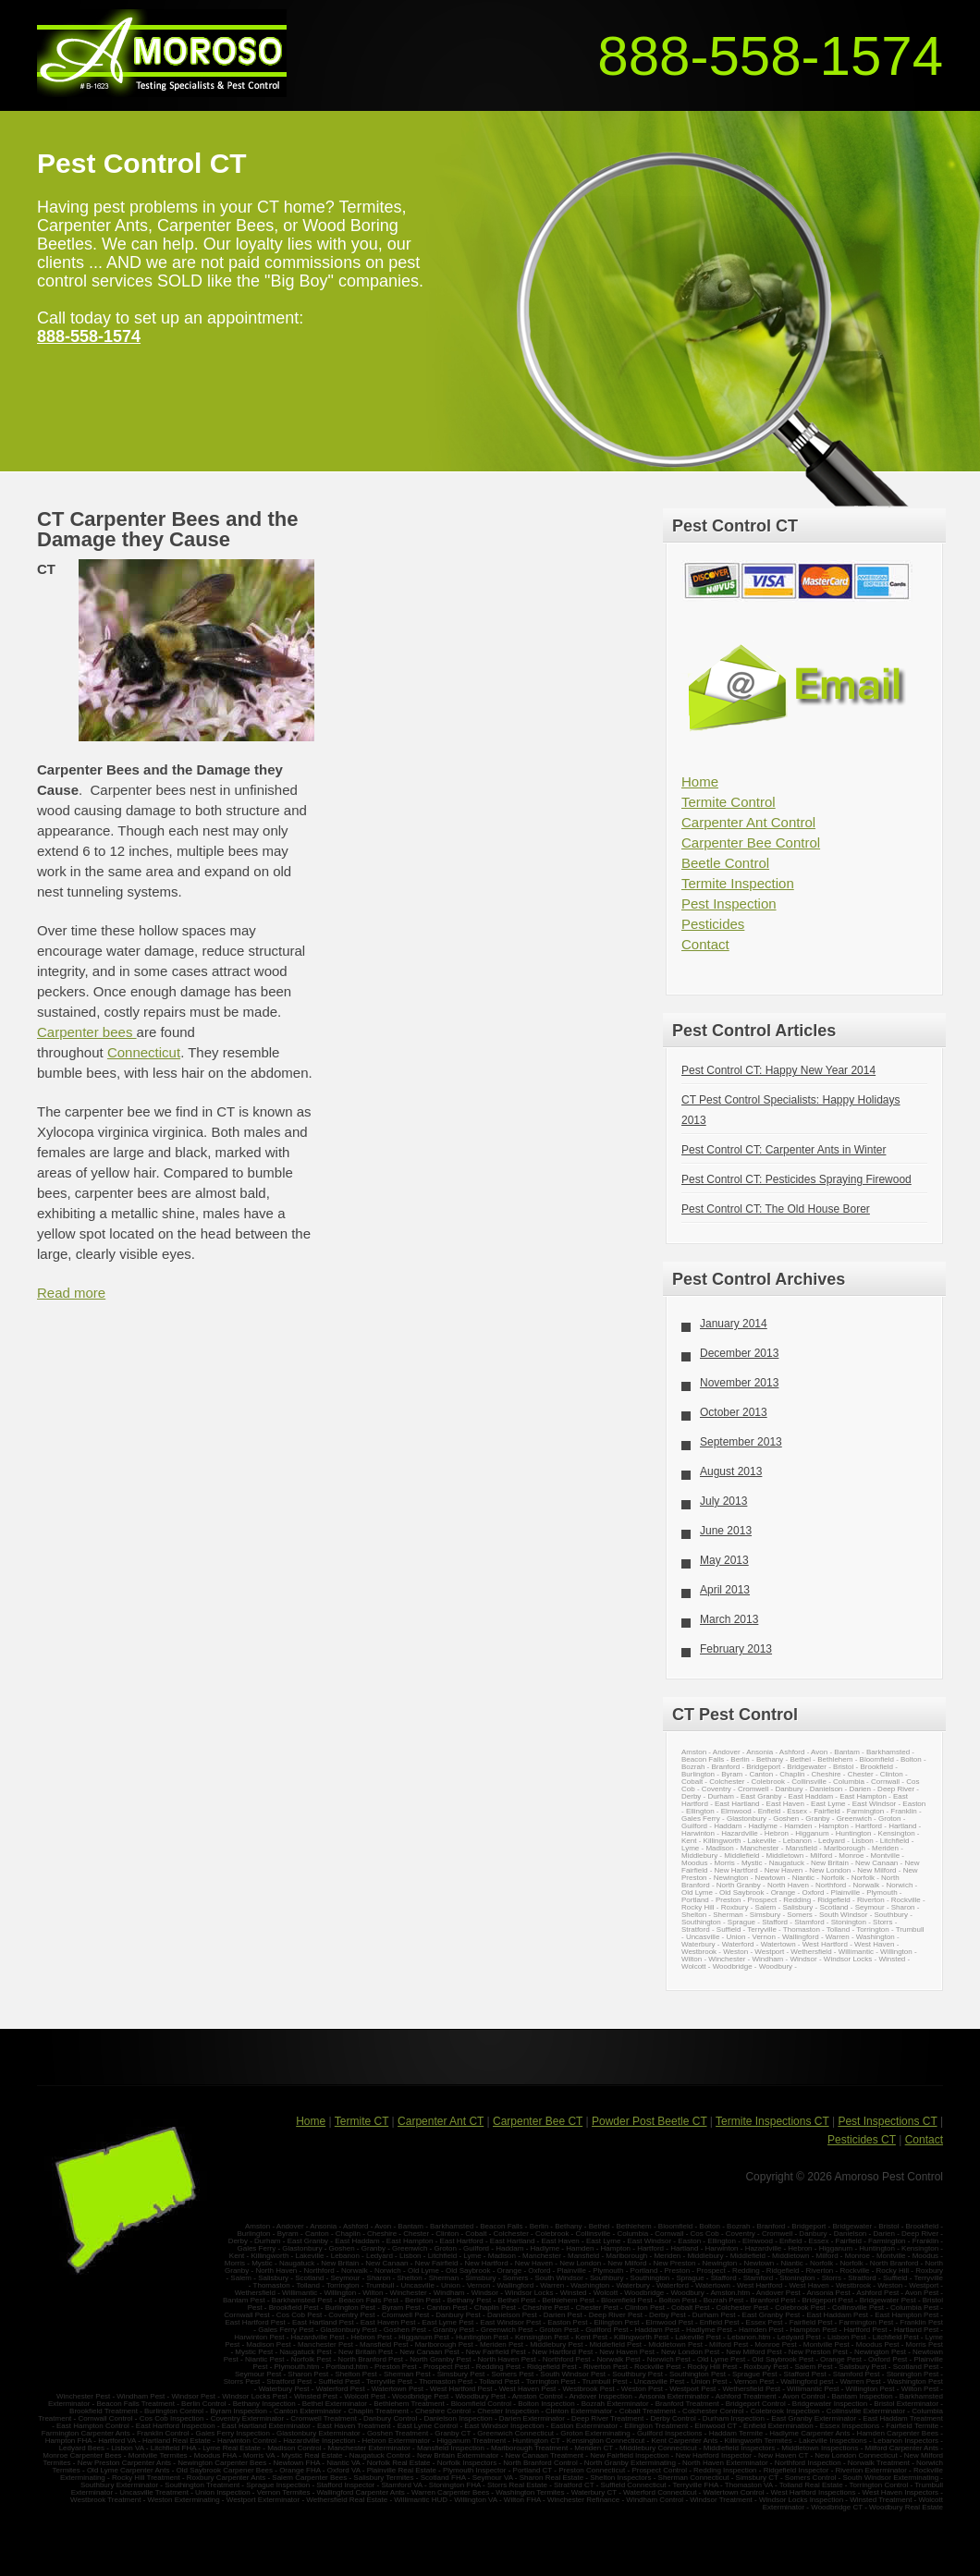  I want to click on Winsted Treatment, so click(881, 2500).